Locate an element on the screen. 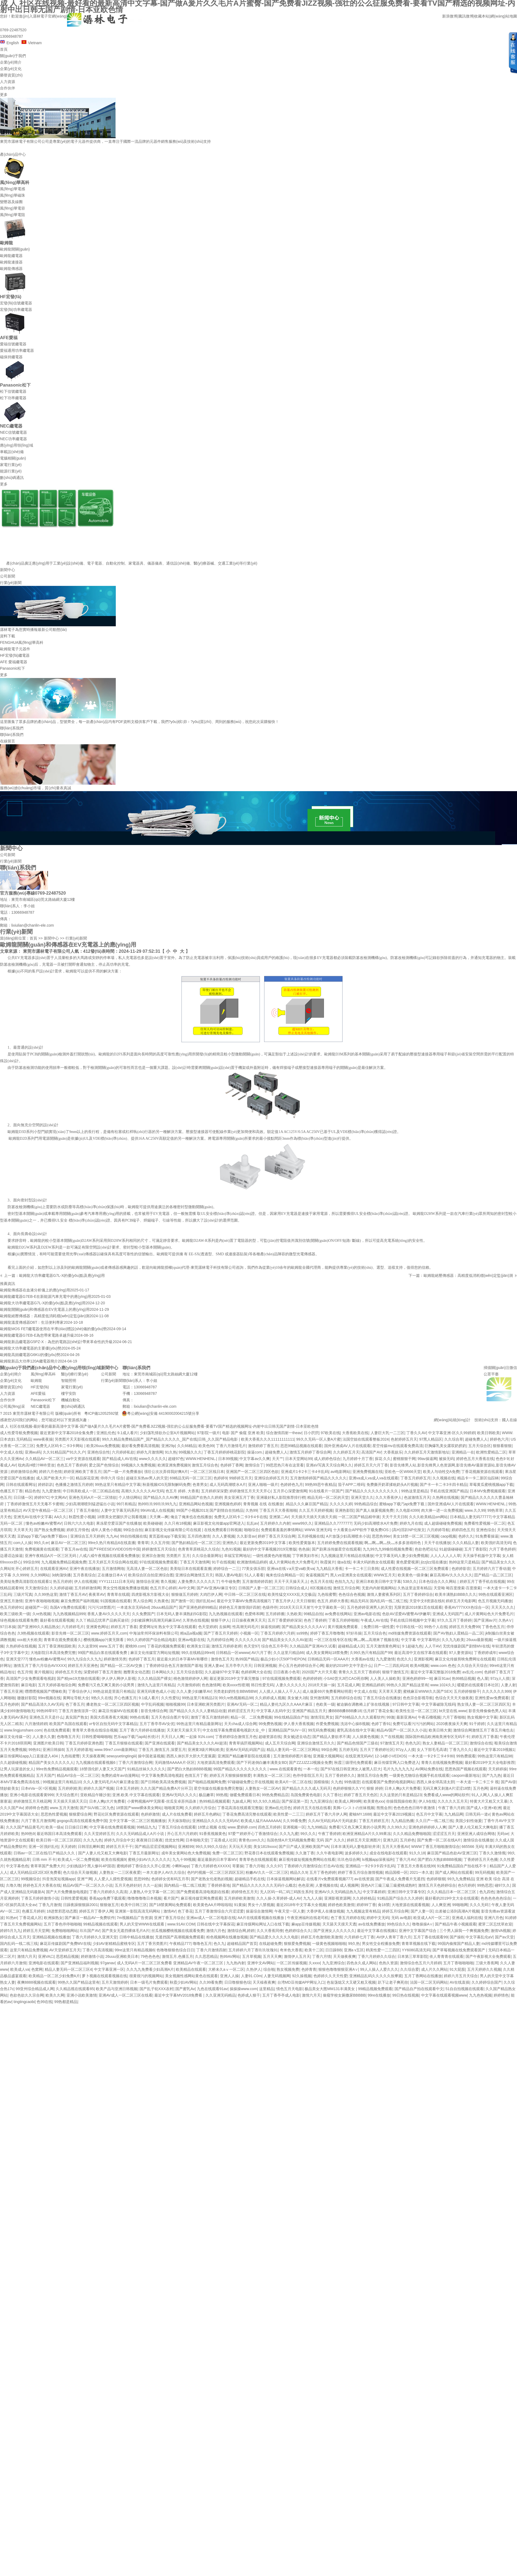 The height and width of the screenshot is (2576, 517). 五月丁香色停停啪啪啪 is located at coordinates (62, 1924).